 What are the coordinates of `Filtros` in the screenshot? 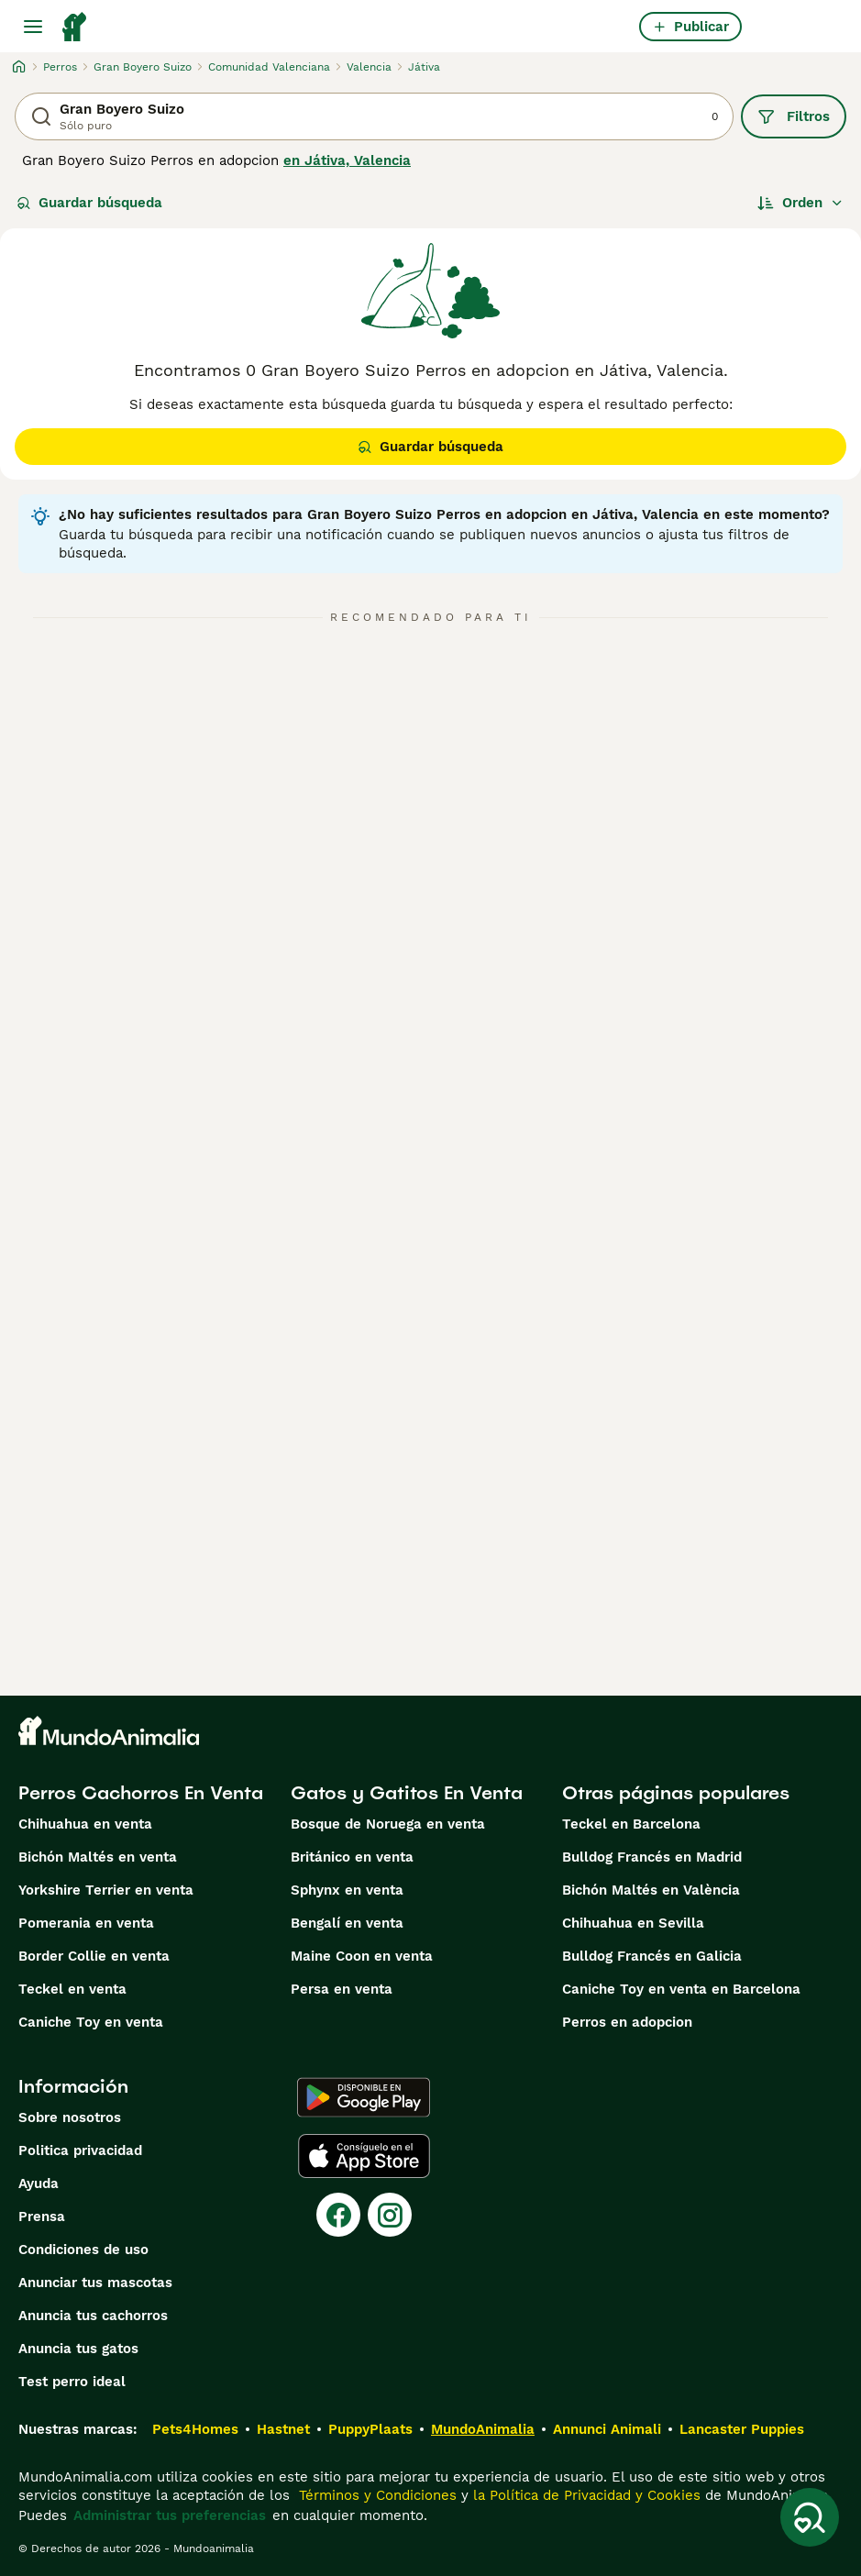 It's located at (793, 116).